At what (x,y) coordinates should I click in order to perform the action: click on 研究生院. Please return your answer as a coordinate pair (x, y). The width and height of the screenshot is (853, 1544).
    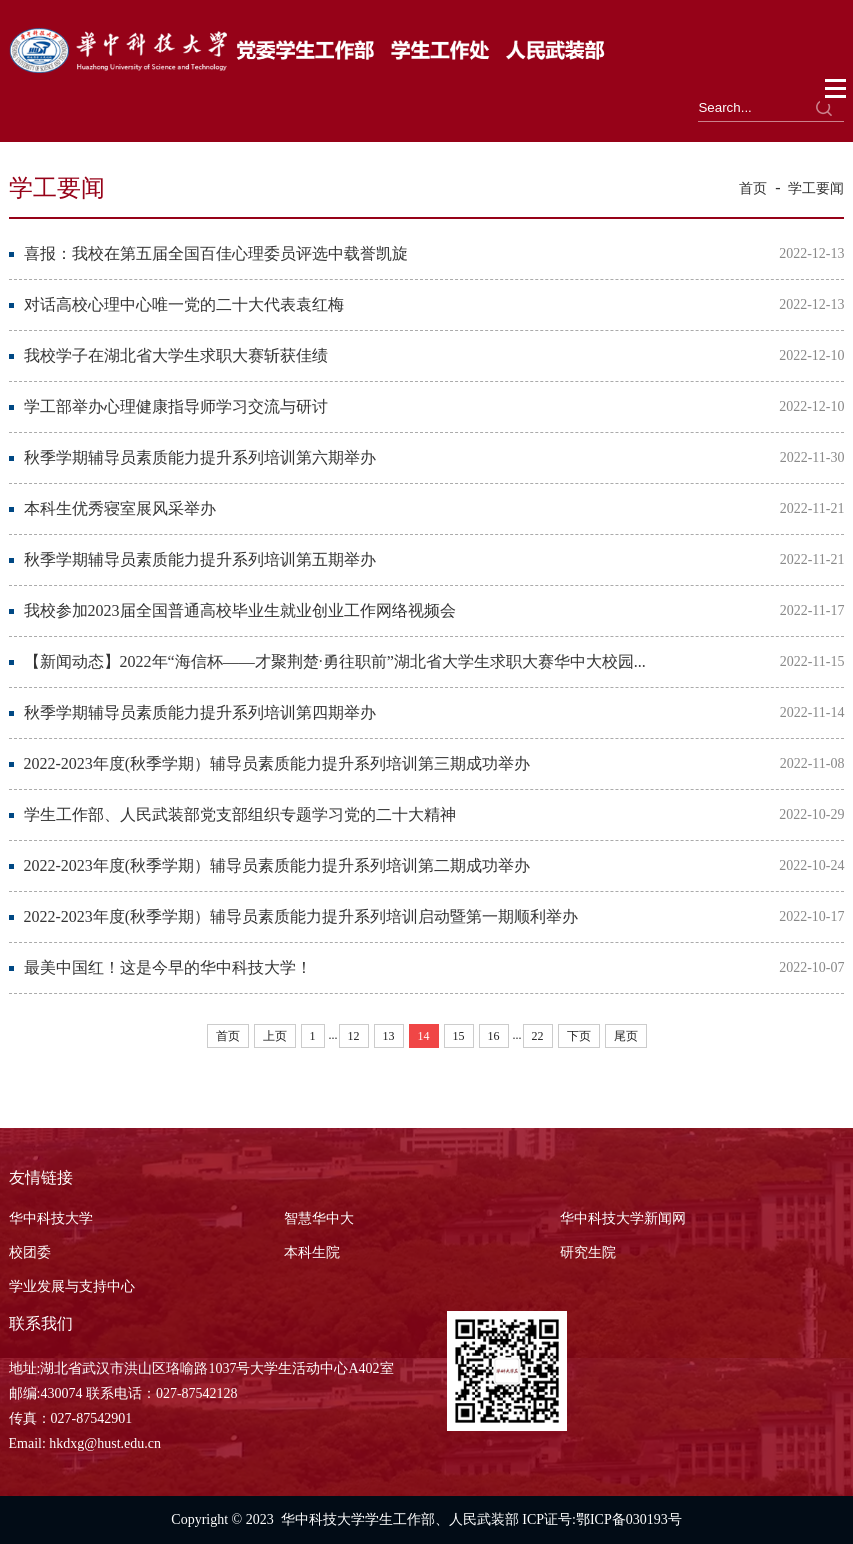
    Looking at the image, I should click on (588, 1252).